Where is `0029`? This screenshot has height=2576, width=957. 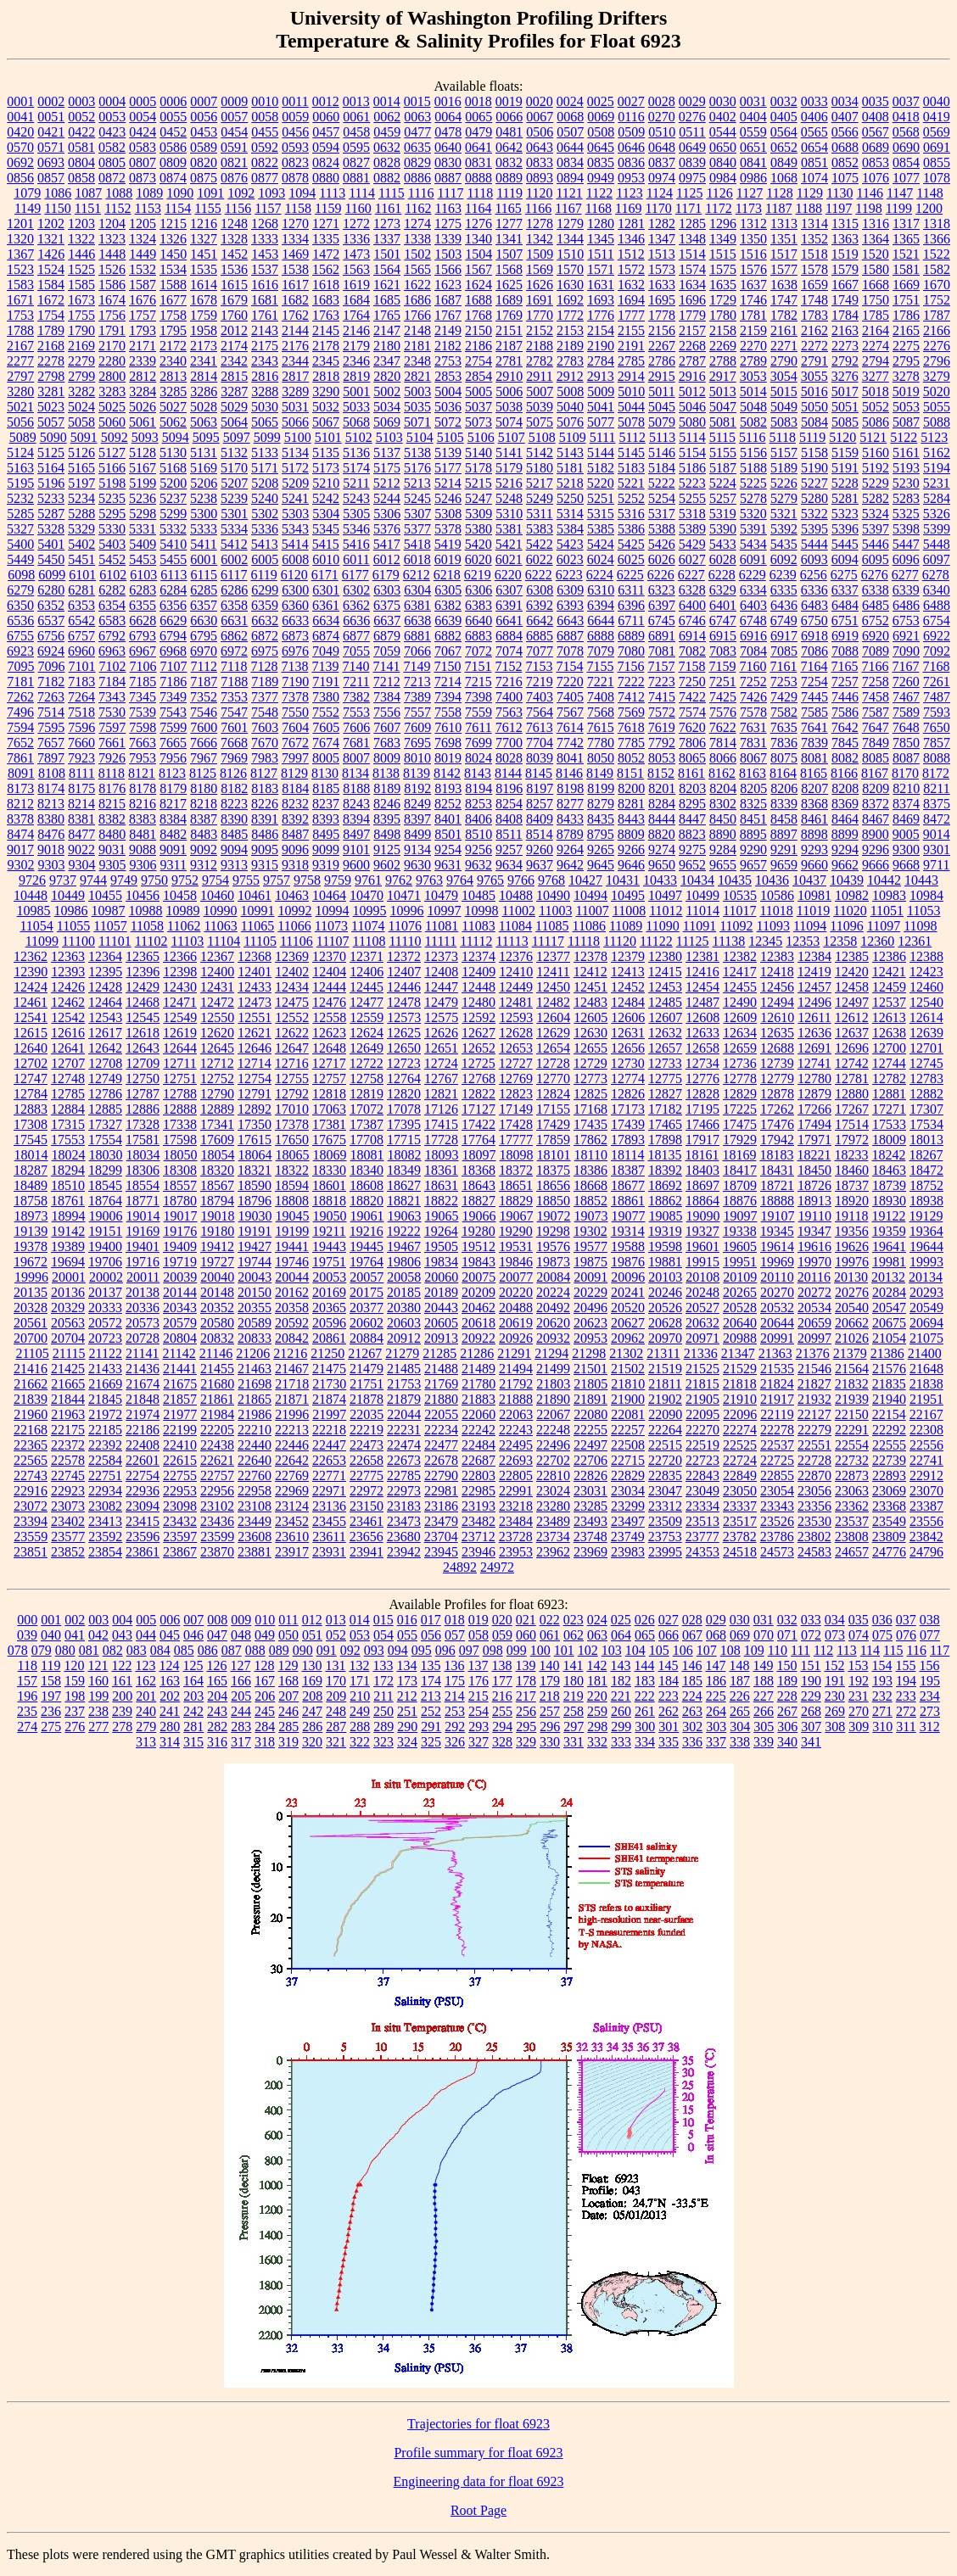 0029 is located at coordinates (692, 101).